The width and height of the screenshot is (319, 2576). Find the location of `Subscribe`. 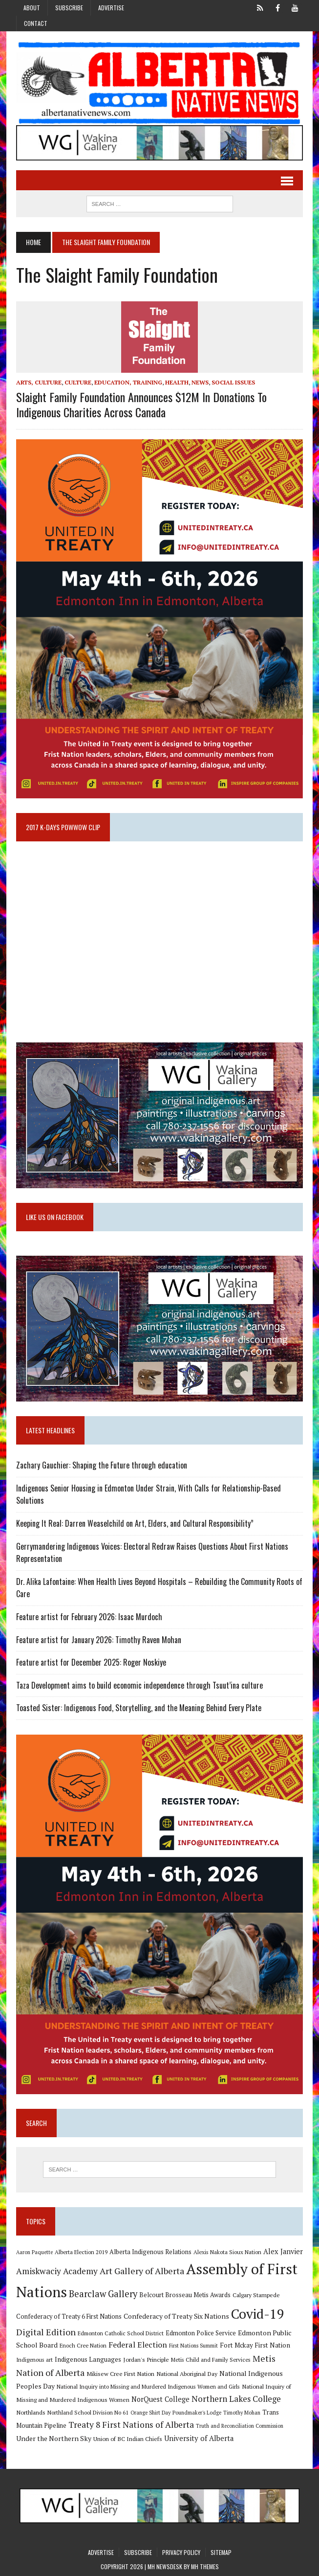

Subscribe is located at coordinates (69, 7).